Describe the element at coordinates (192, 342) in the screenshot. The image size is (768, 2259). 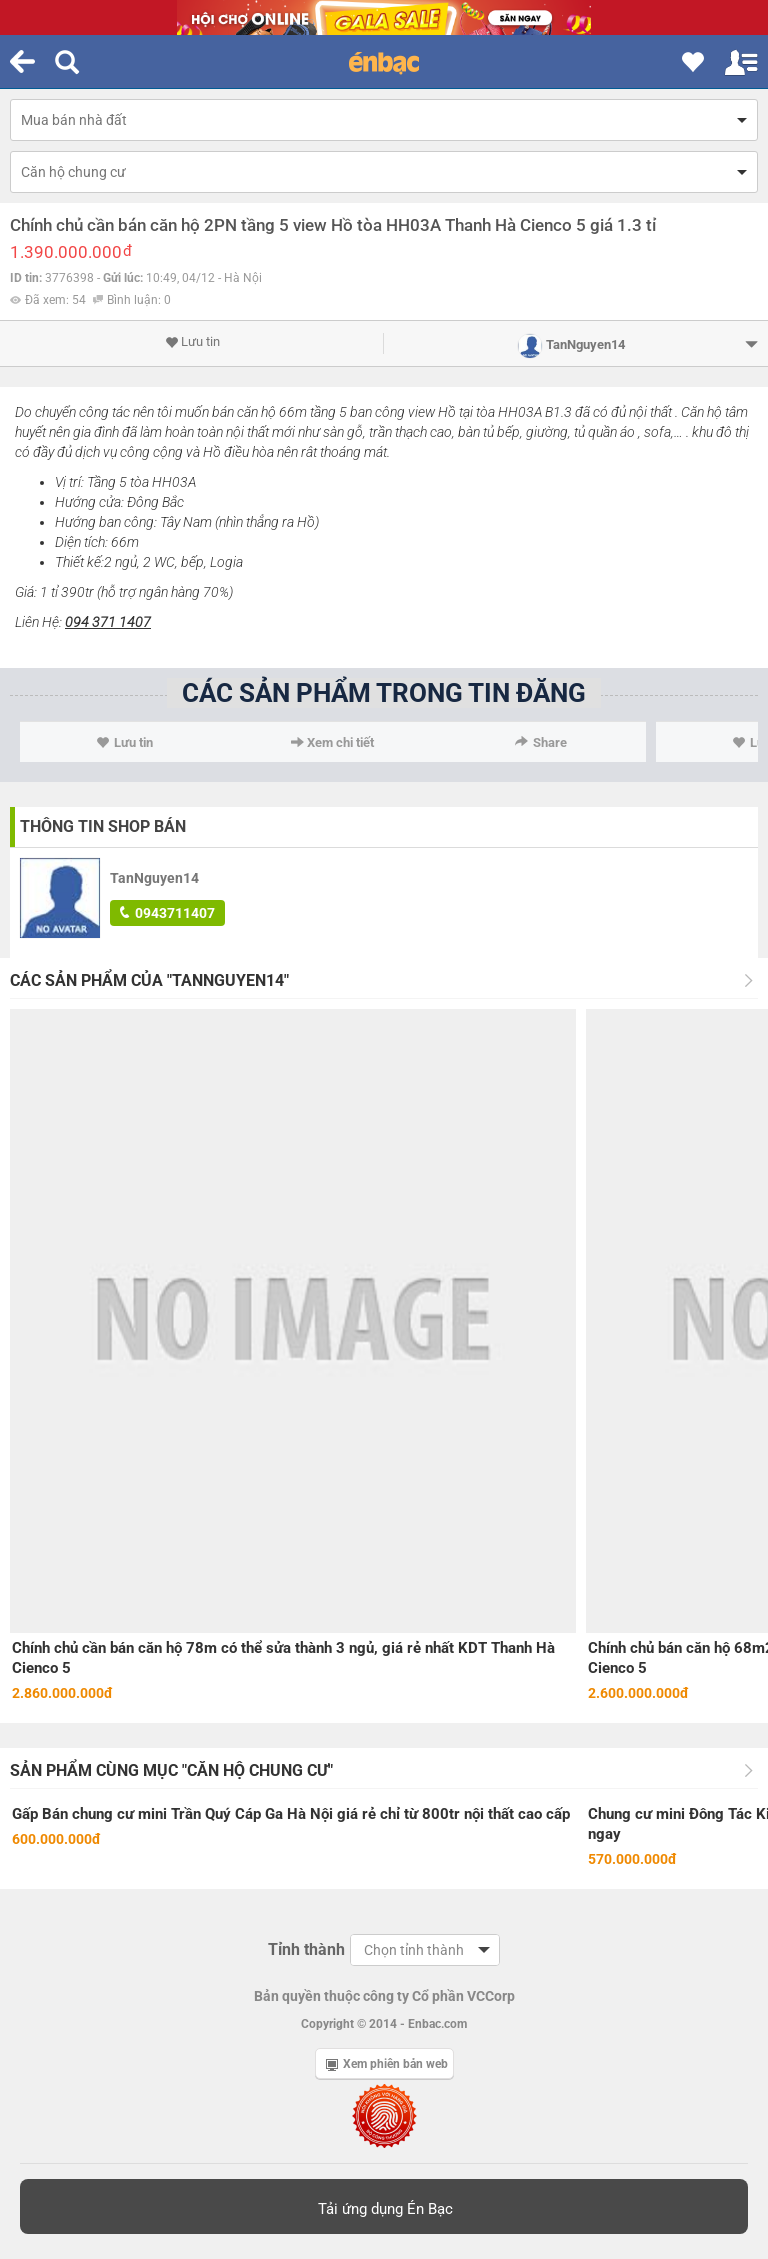
I see `Lưu tin` at that location.